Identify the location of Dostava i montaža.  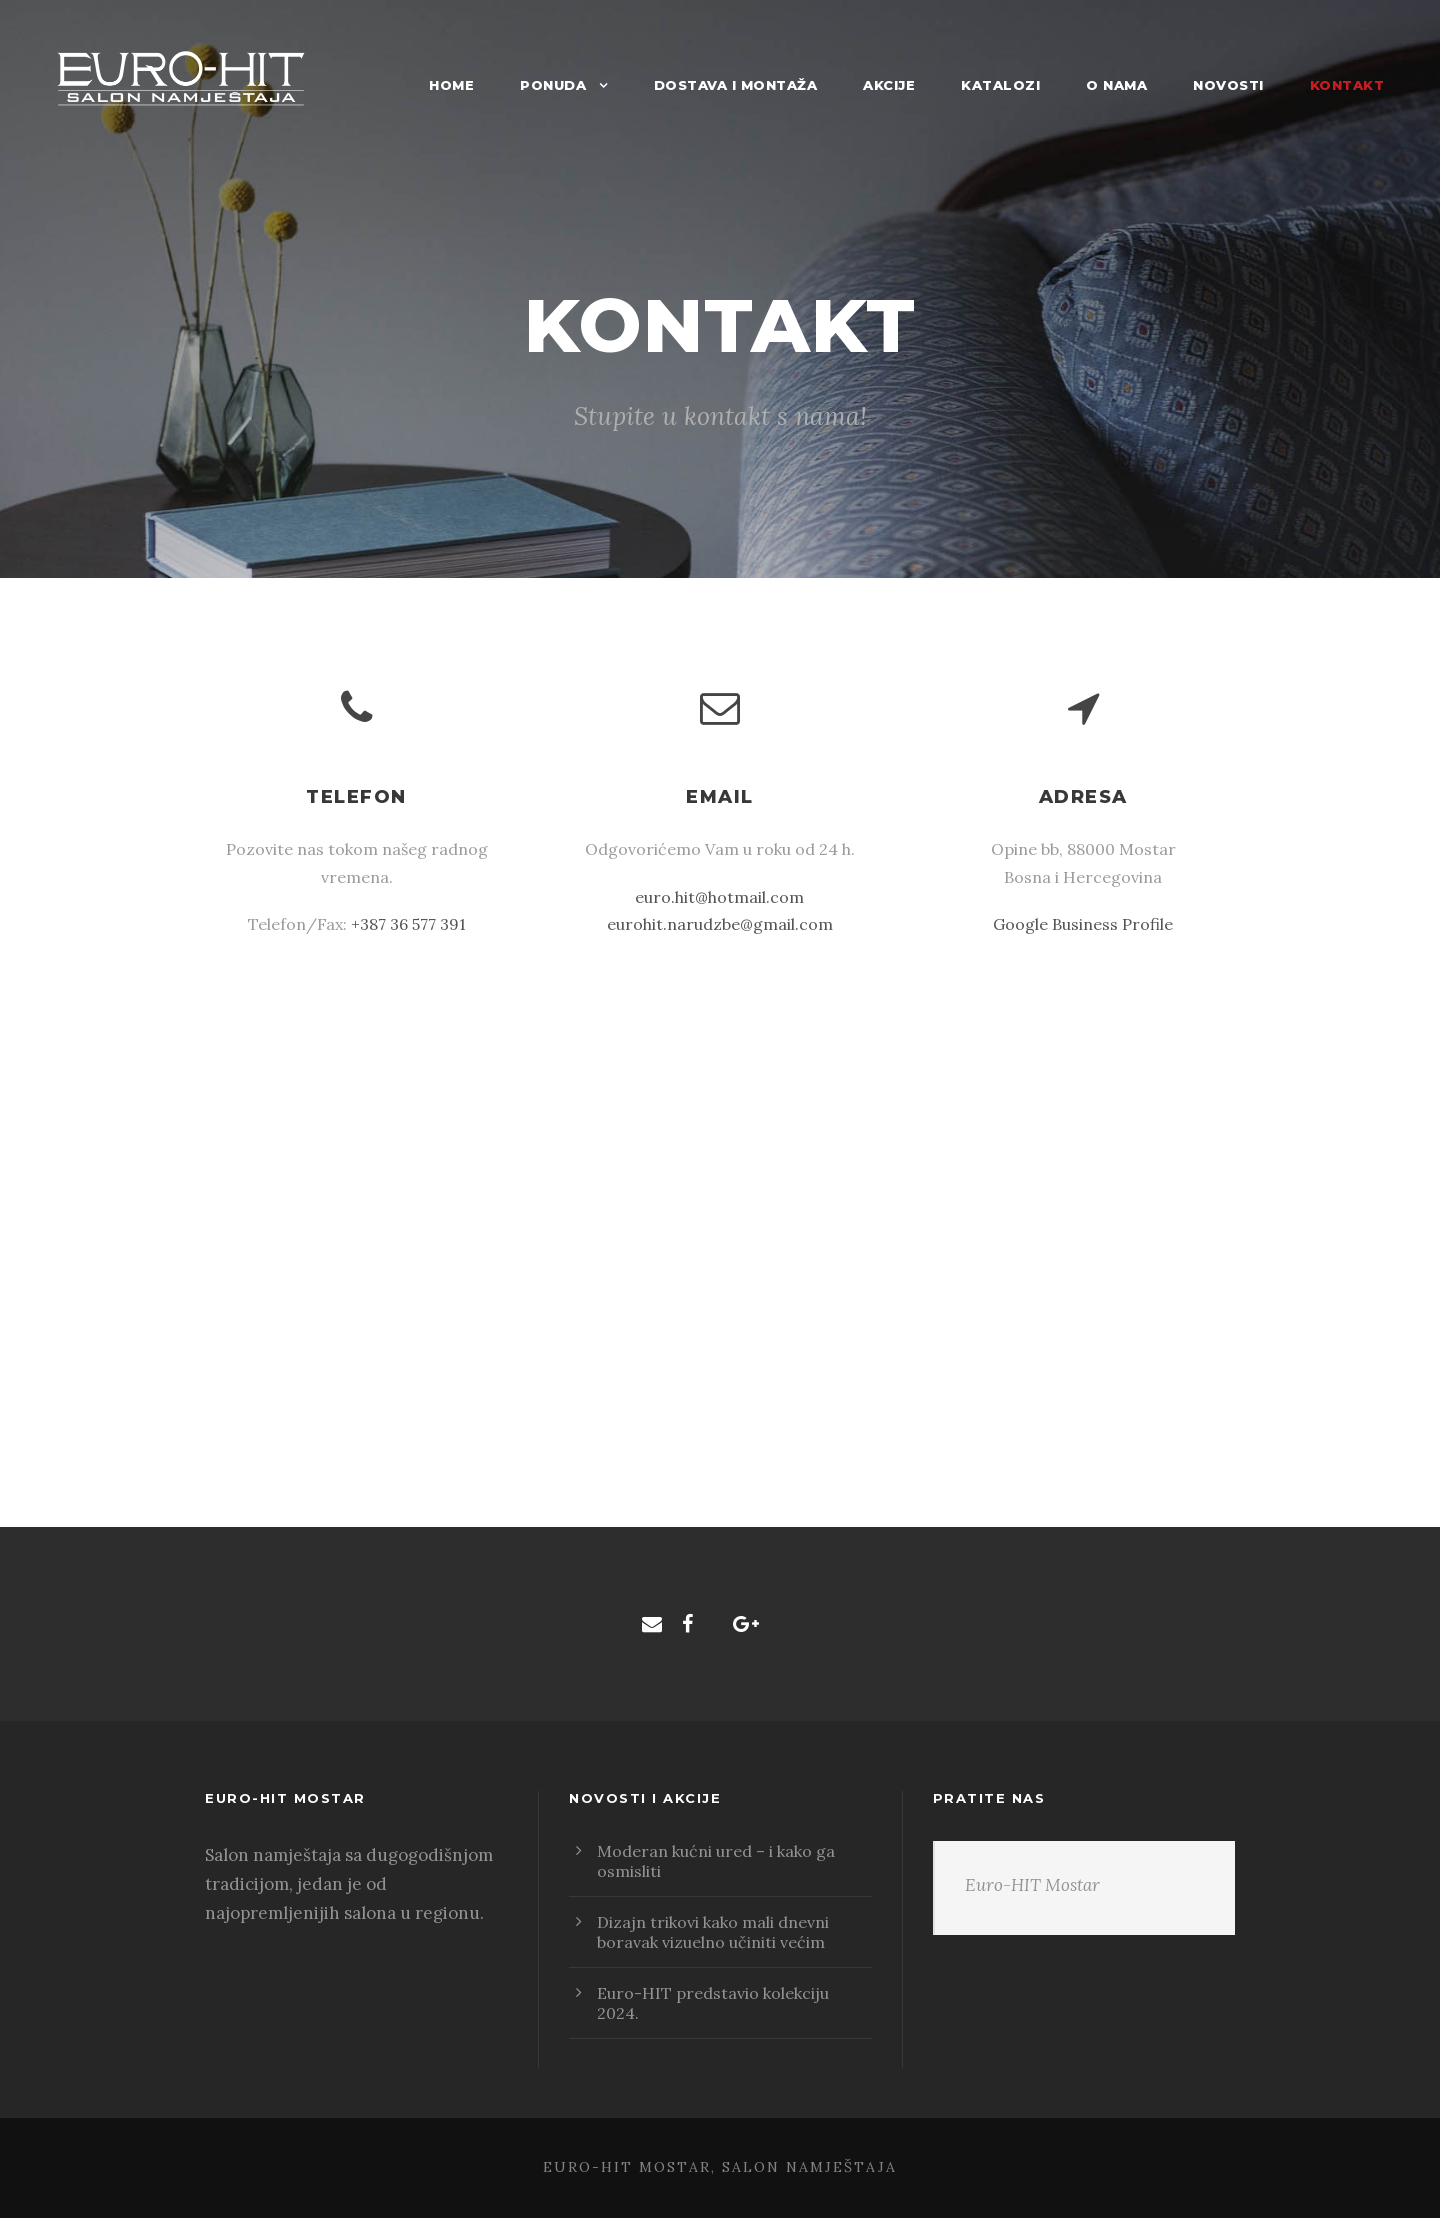
(736, 85).